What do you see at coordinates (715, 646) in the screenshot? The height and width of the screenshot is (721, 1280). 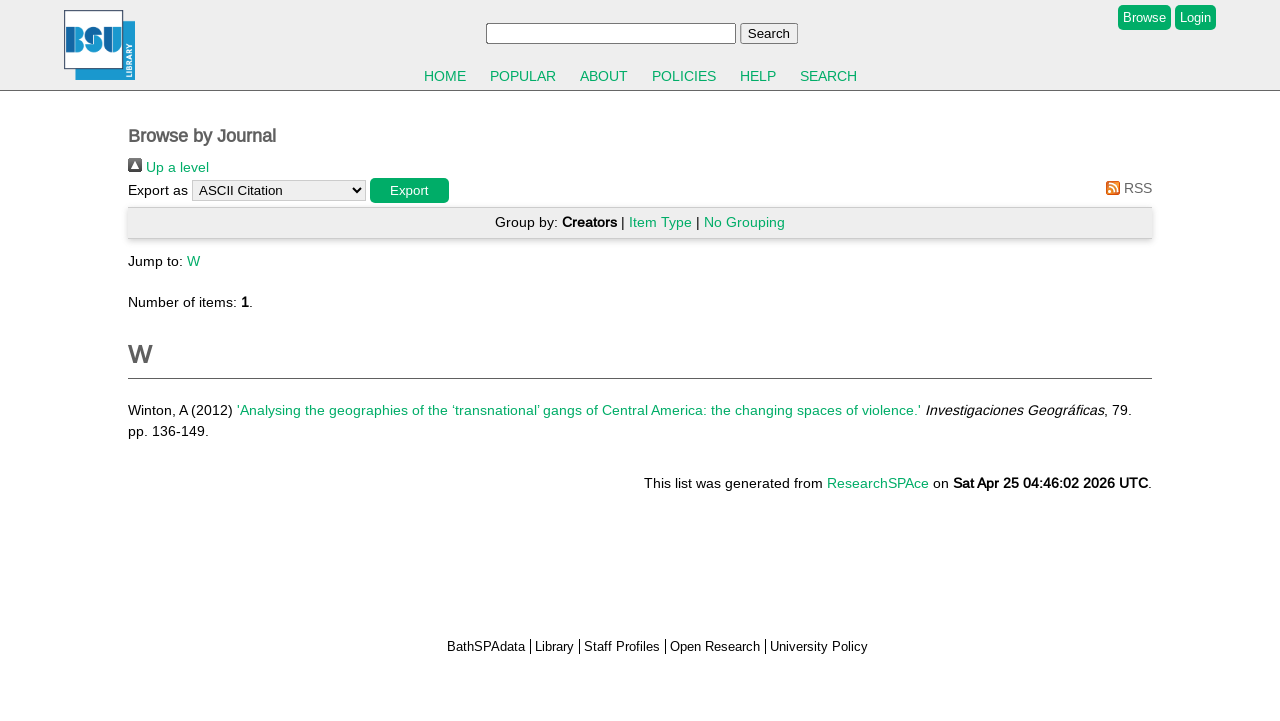 I see `Open Research` at bounding box center [715, 646].